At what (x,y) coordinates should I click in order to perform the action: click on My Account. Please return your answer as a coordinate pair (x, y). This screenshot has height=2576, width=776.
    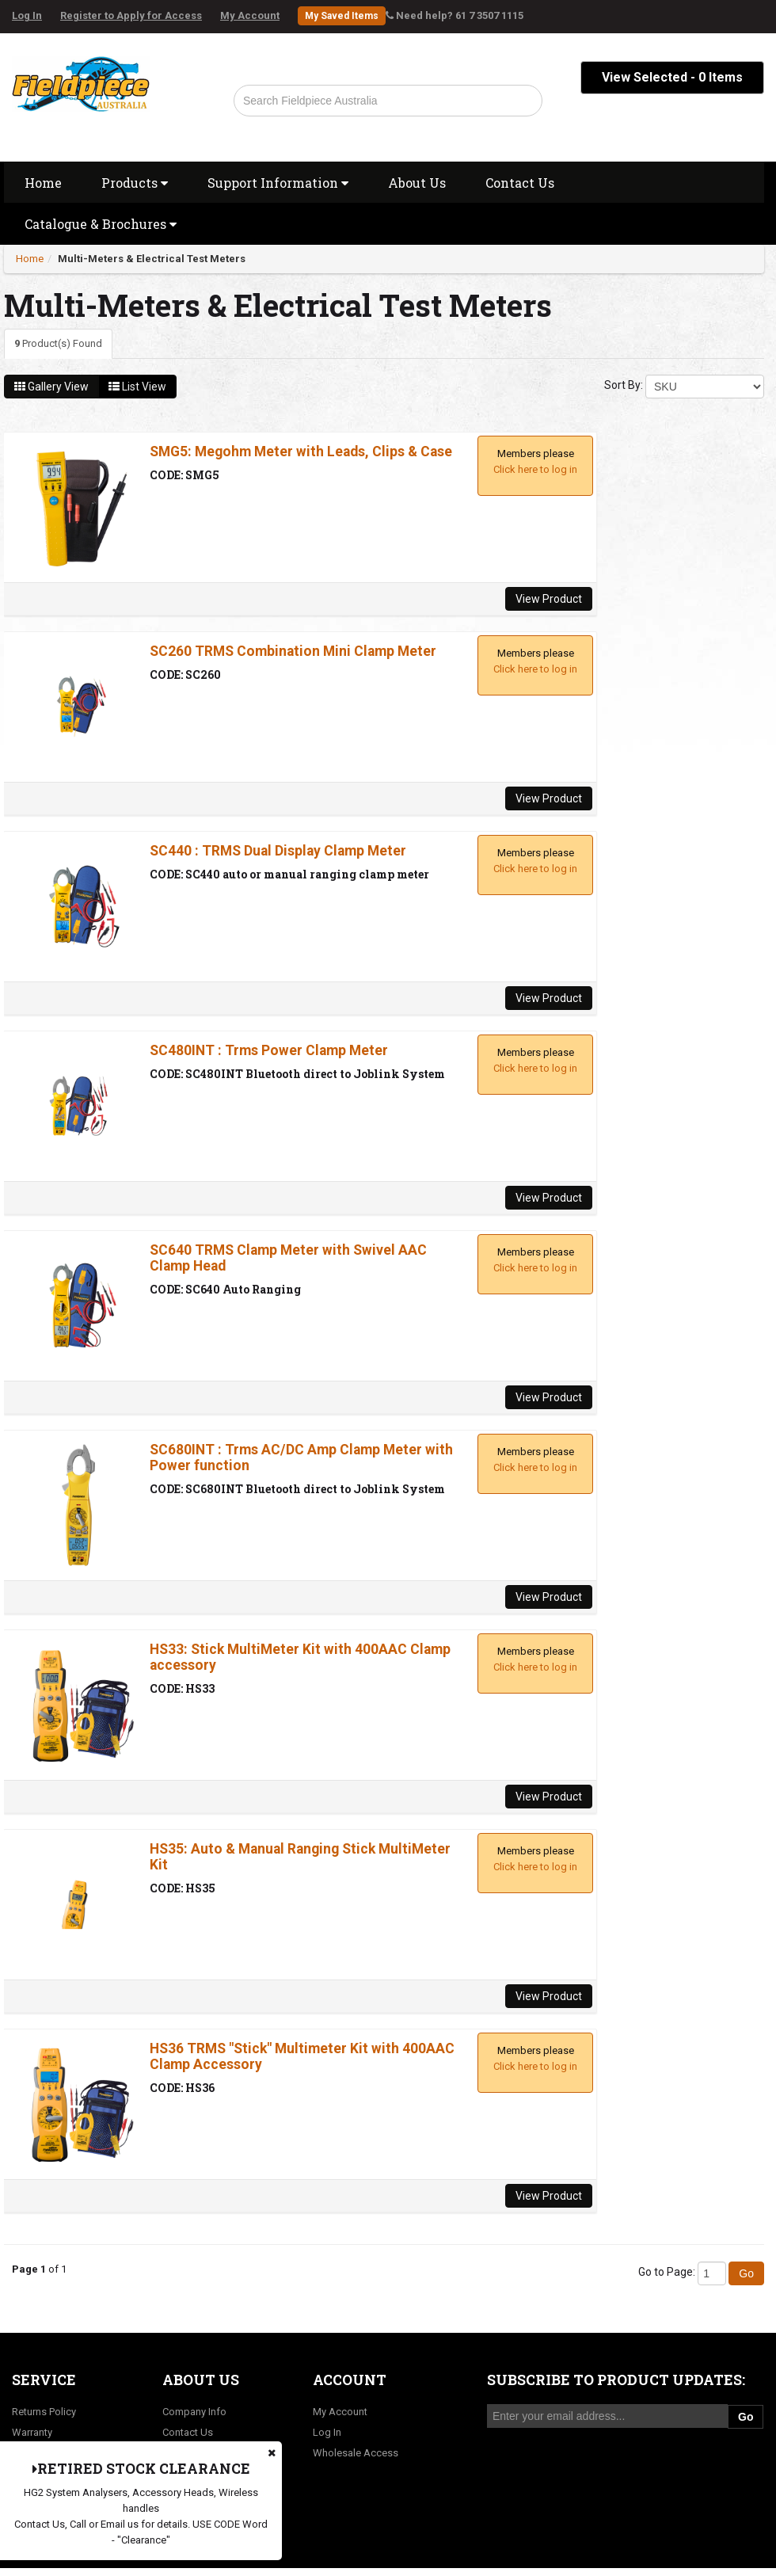
    Looking at the image, I should click on (250, 15).